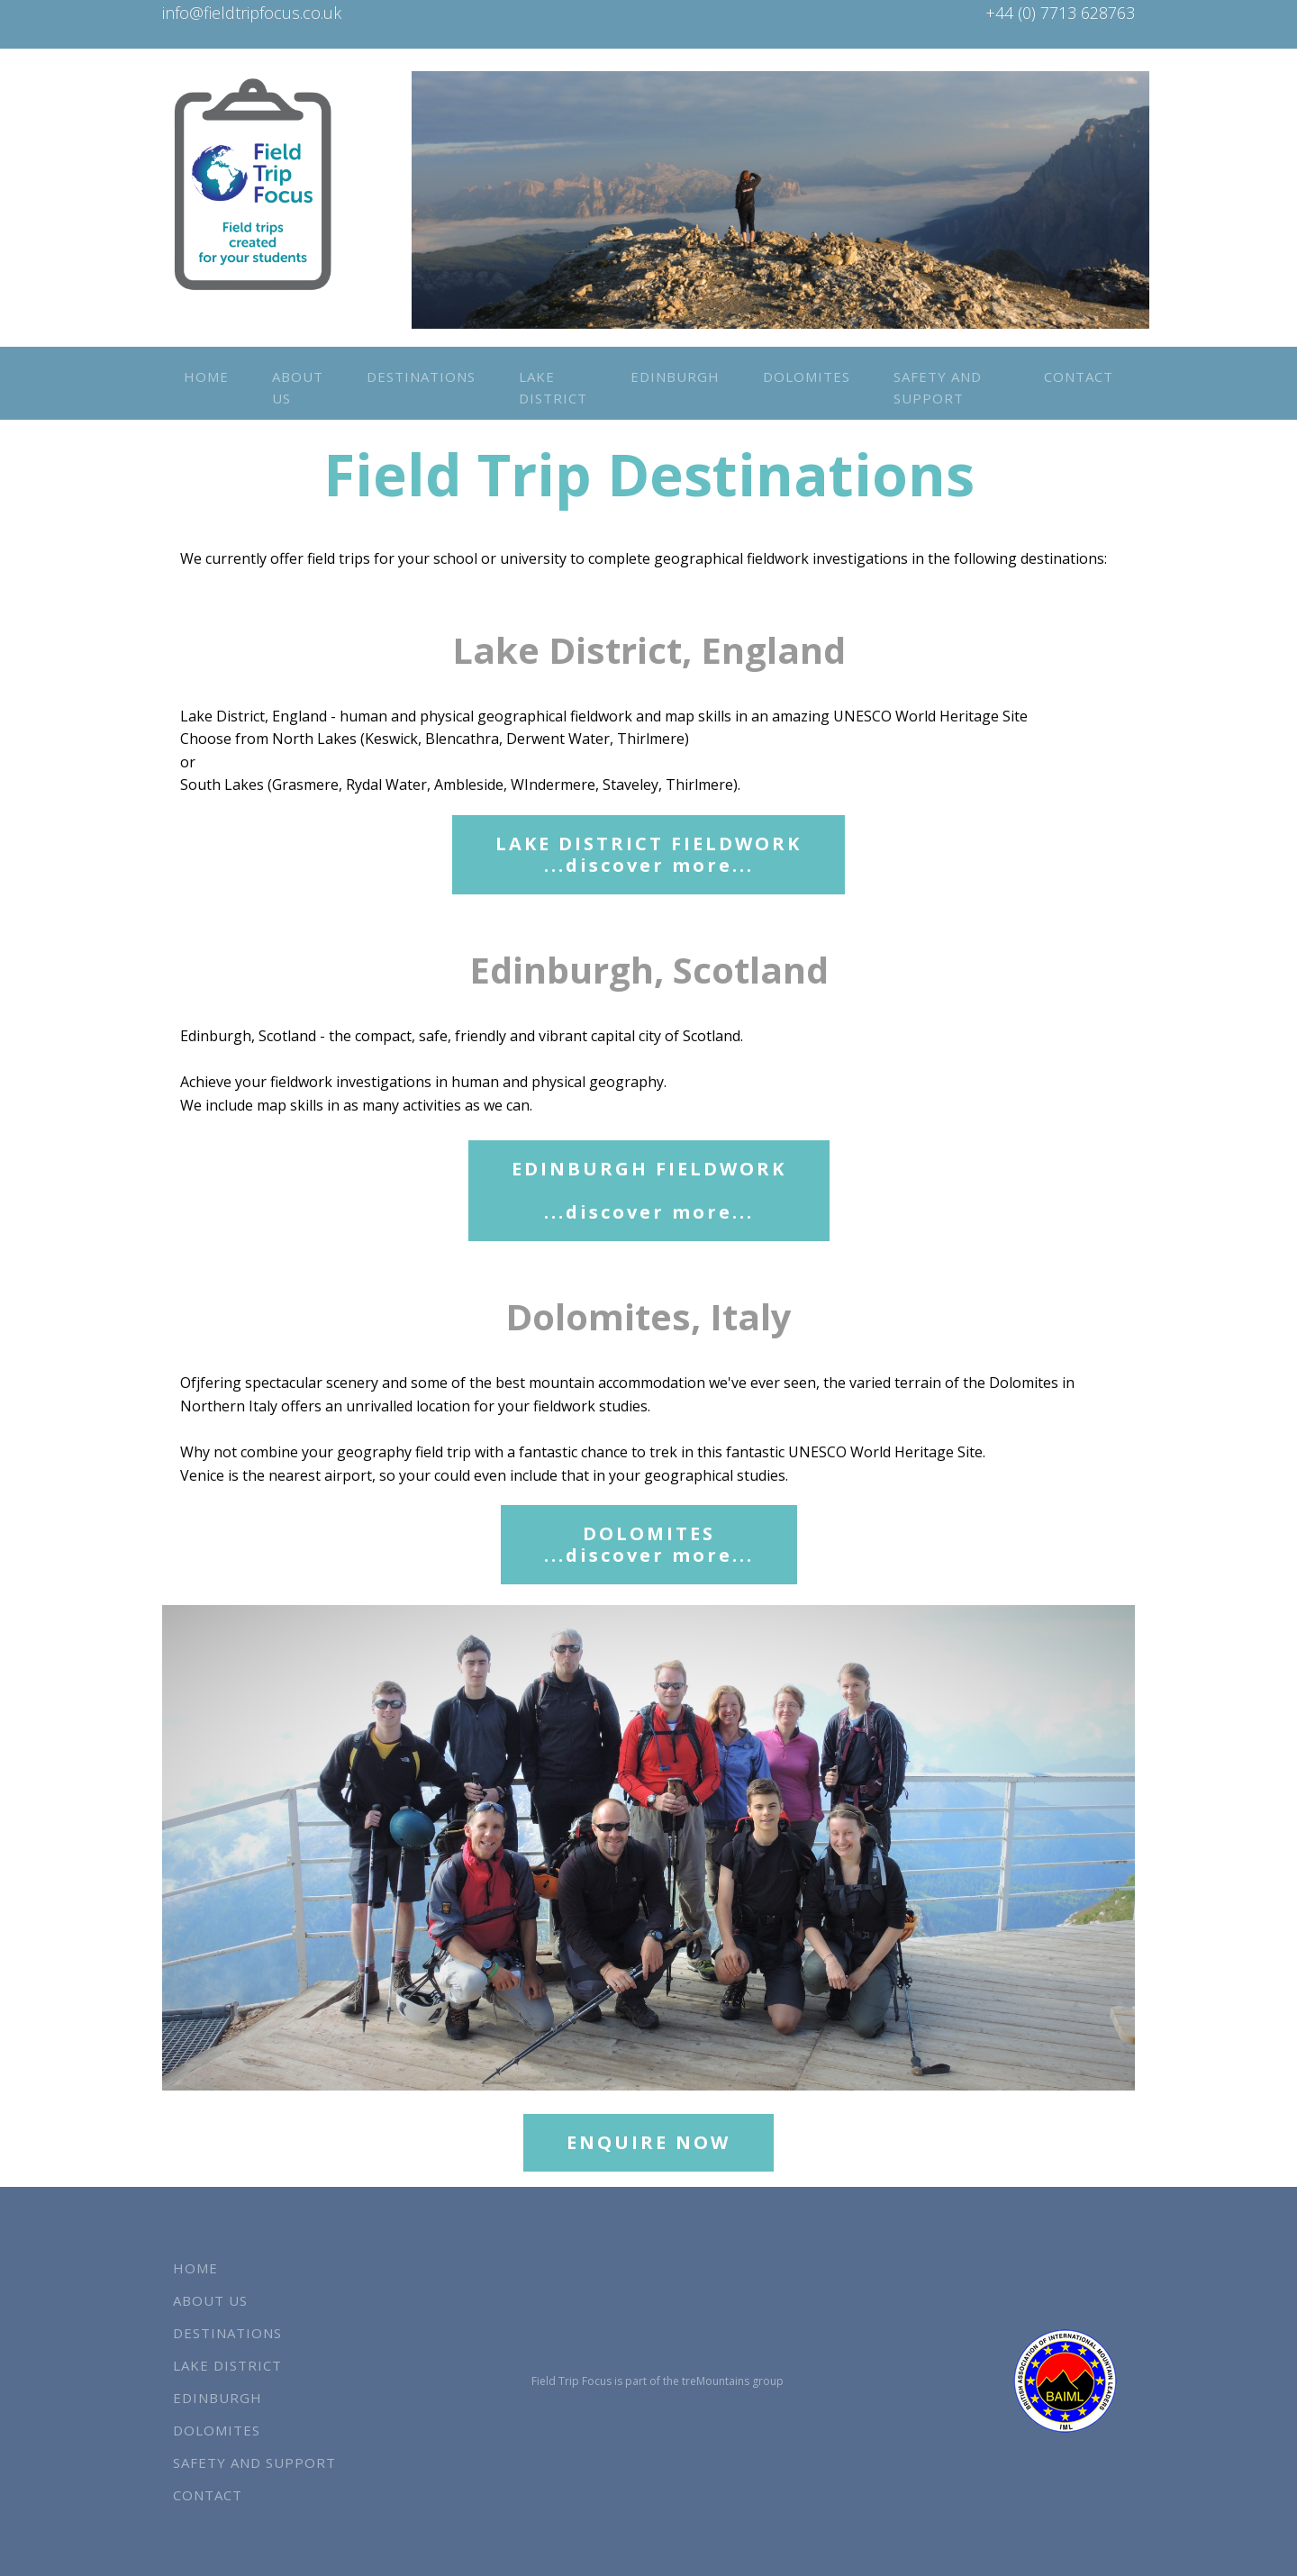  I want to click on Edinburgh, so click(675, 376).